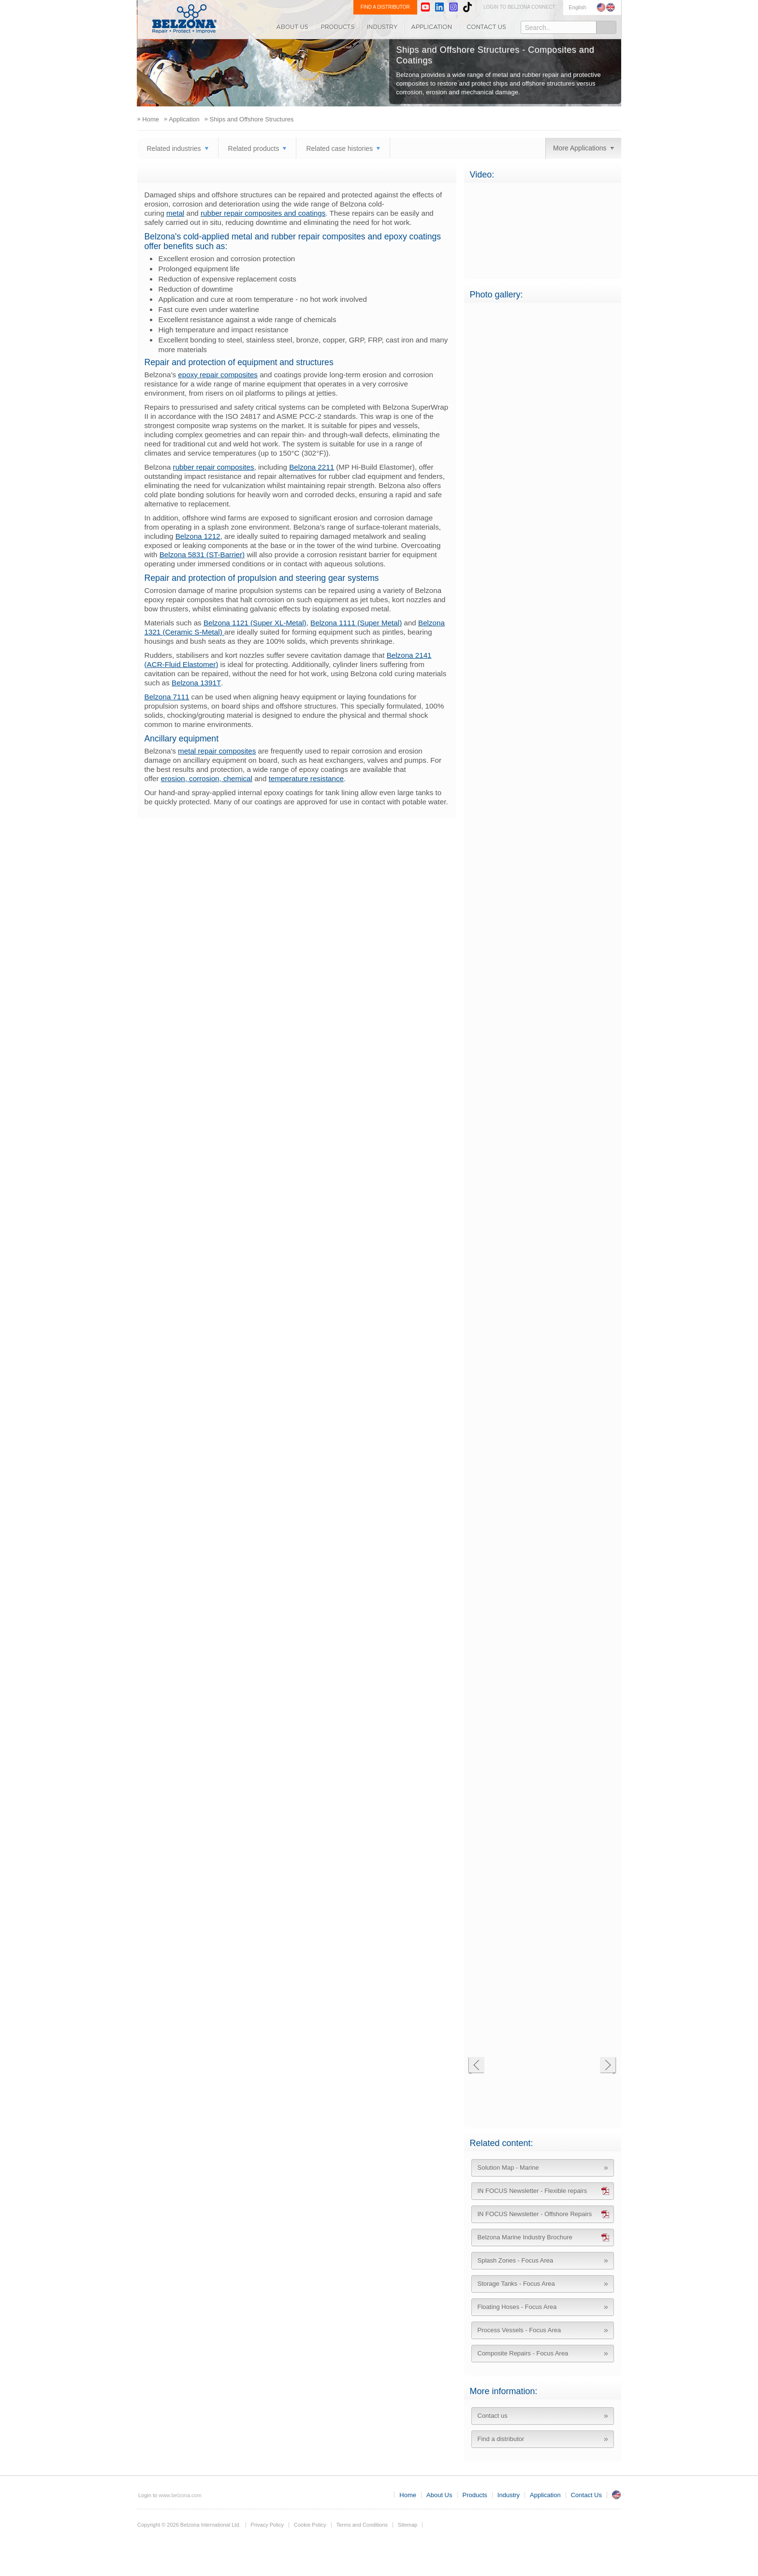 The height and width of the screenshot is (2576, 758). I want to click on Sitemap, so click(407, 2525).